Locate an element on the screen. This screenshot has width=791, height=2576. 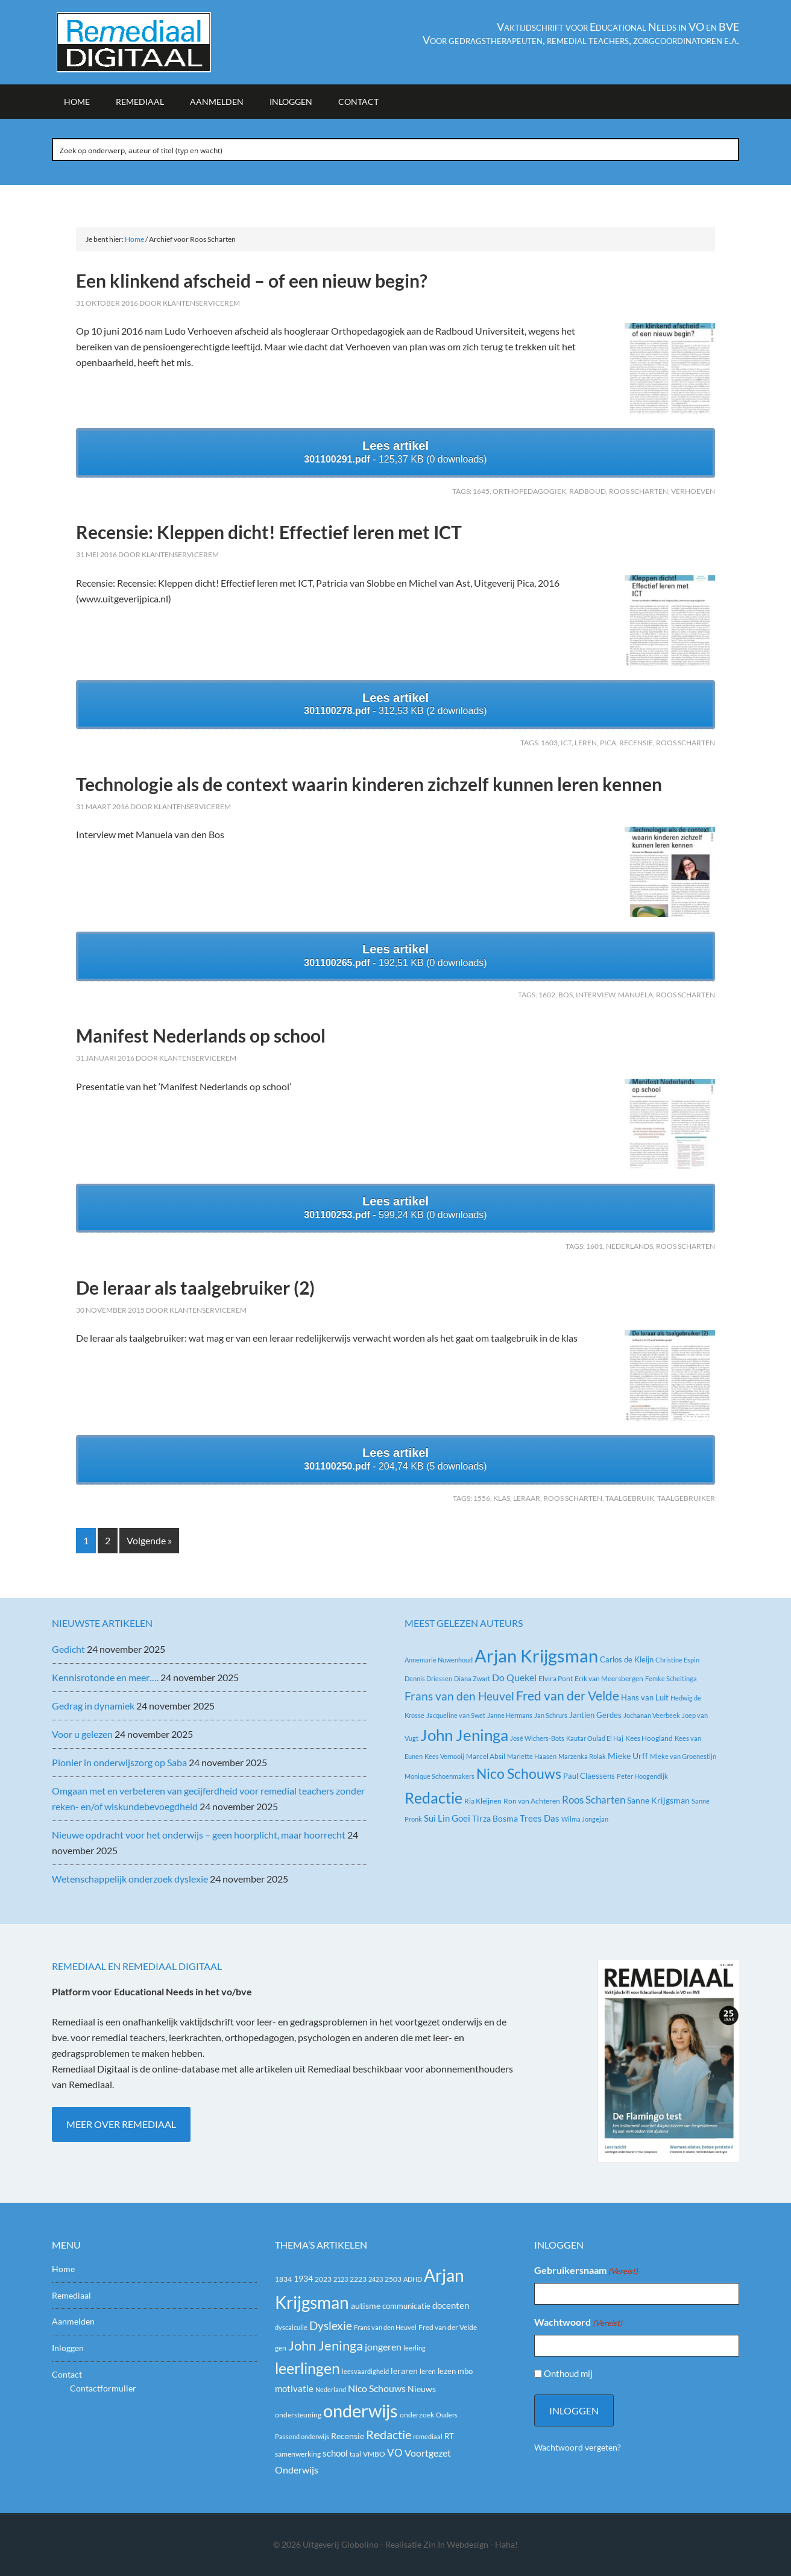
Wilma Jongejan [Wilma Jongejan (2 items)] is located at coordinates (584, 1819).